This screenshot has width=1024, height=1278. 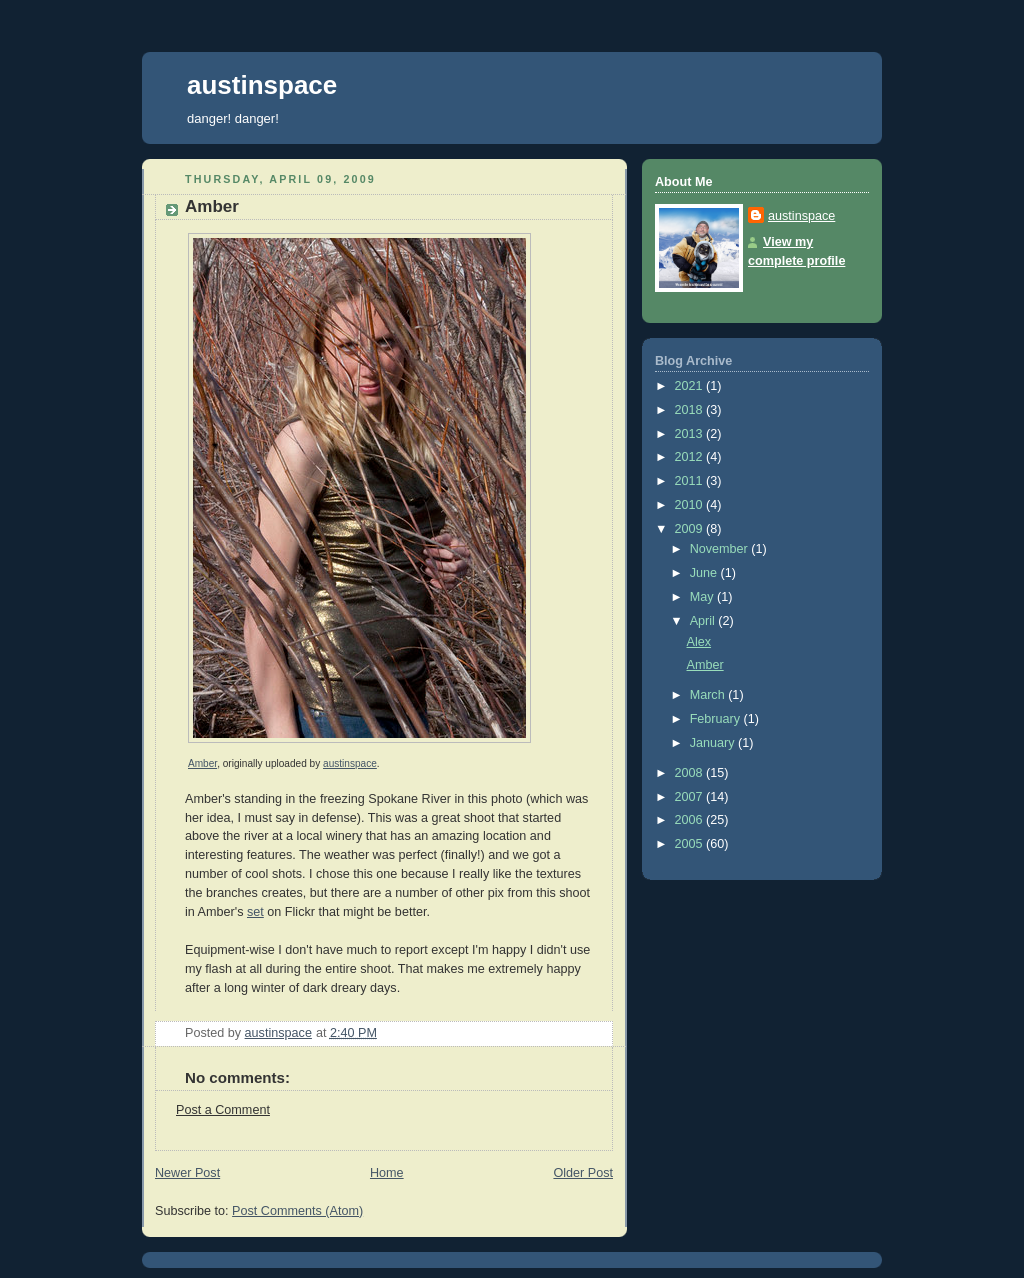 What do you see at coordinates (704, 621) in the screenshot?
I see `April` at bounding box center [704, 621].